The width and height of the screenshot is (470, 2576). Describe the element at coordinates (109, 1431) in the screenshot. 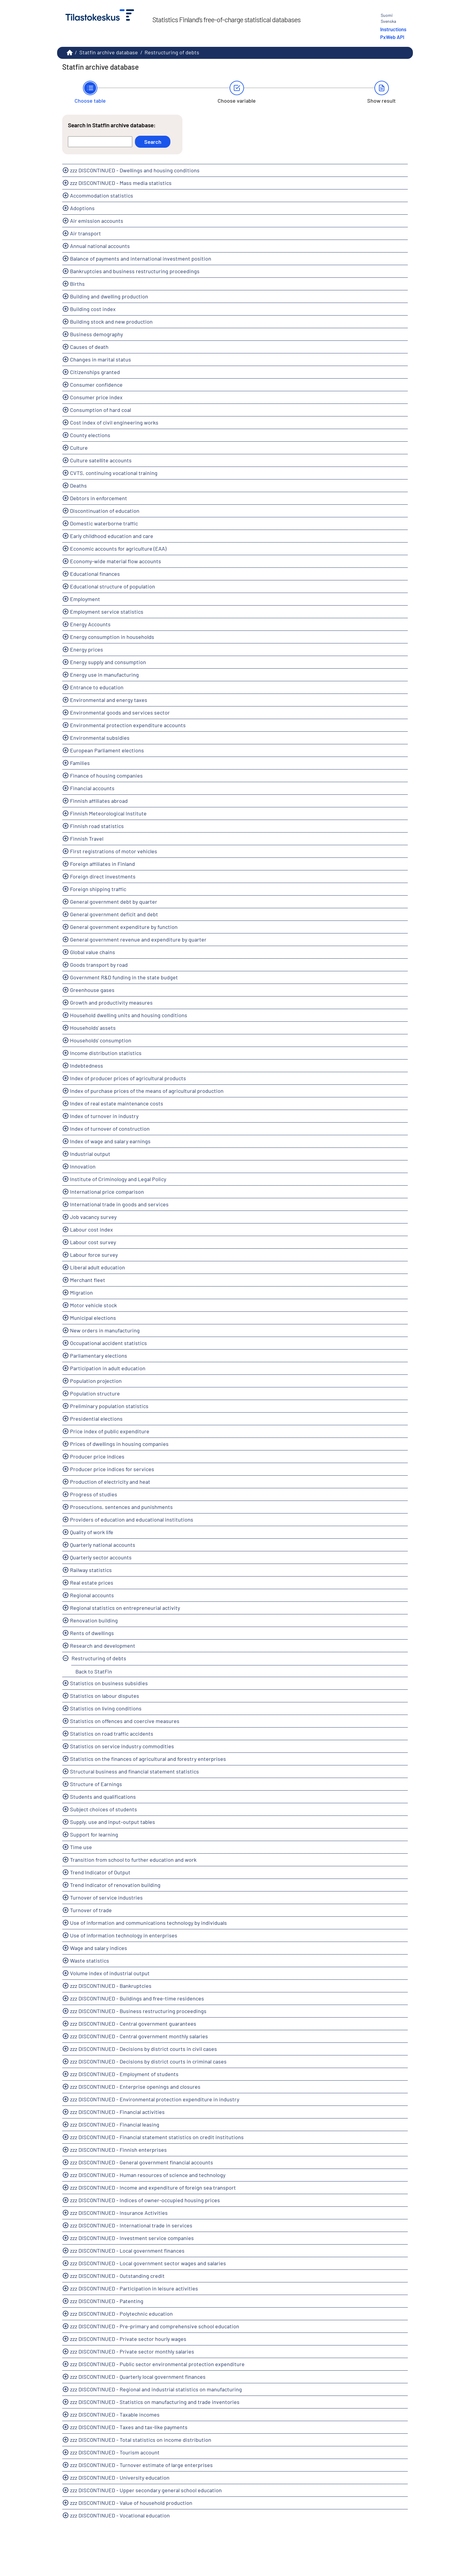

I see `Price index of public expenditure` at that location.